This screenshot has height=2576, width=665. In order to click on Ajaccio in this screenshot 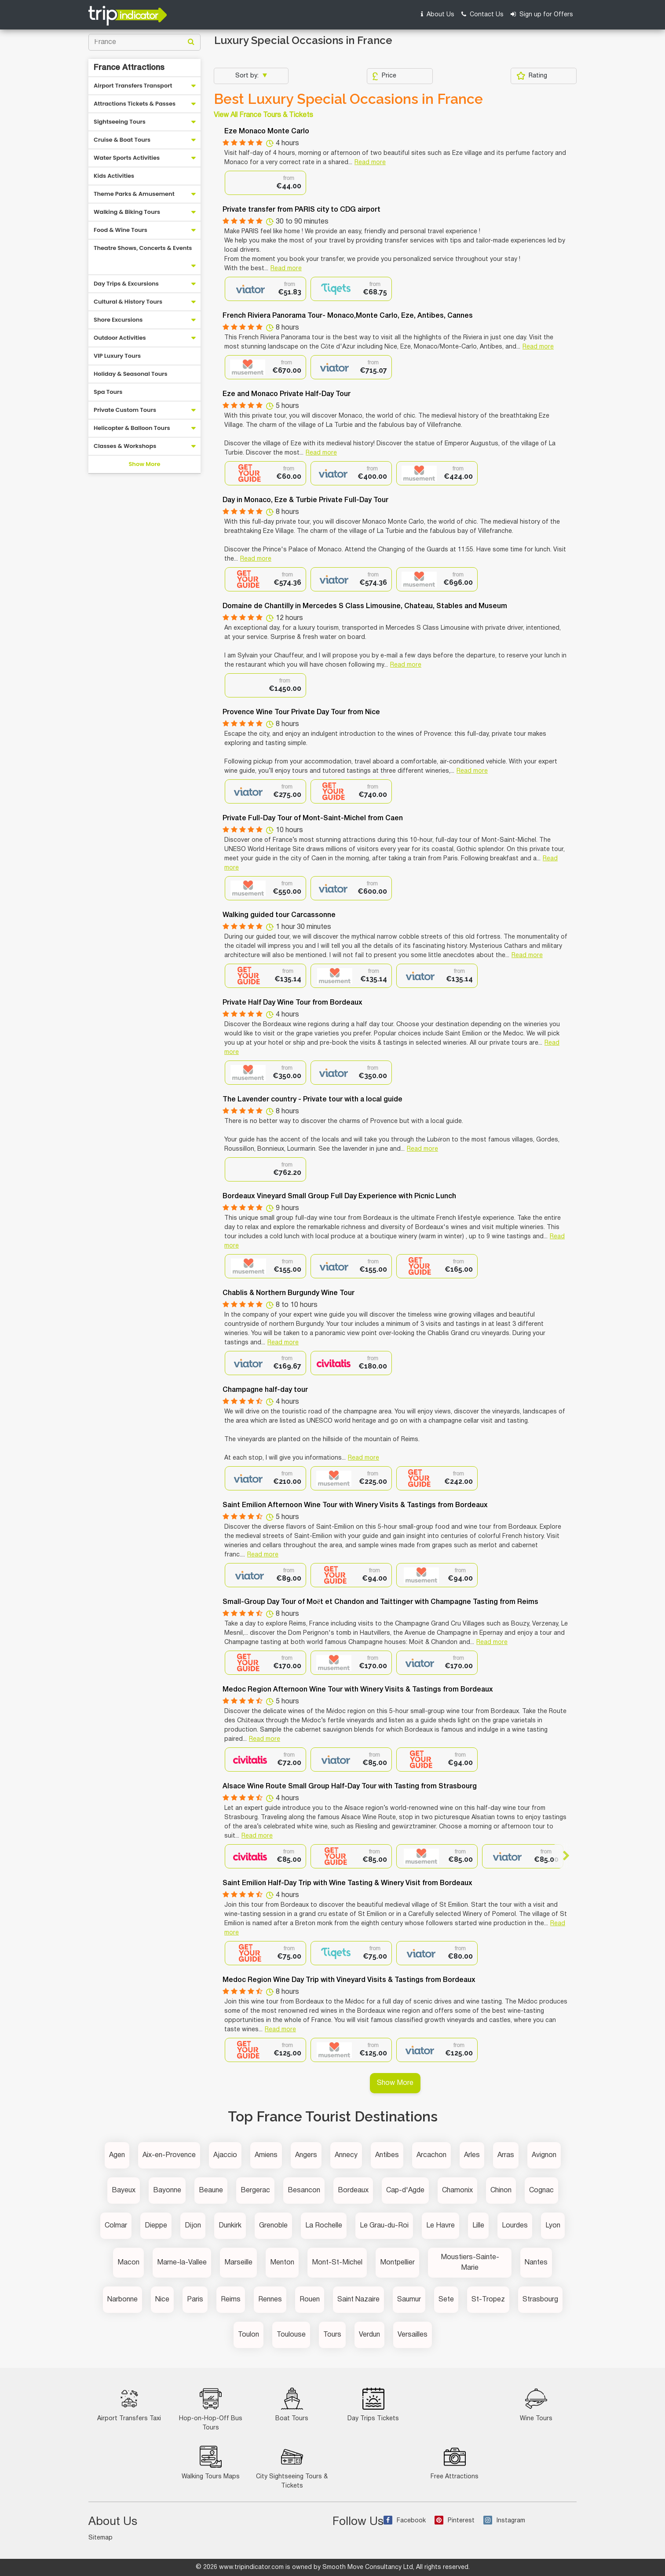, I will do `click(225, 2155)`.